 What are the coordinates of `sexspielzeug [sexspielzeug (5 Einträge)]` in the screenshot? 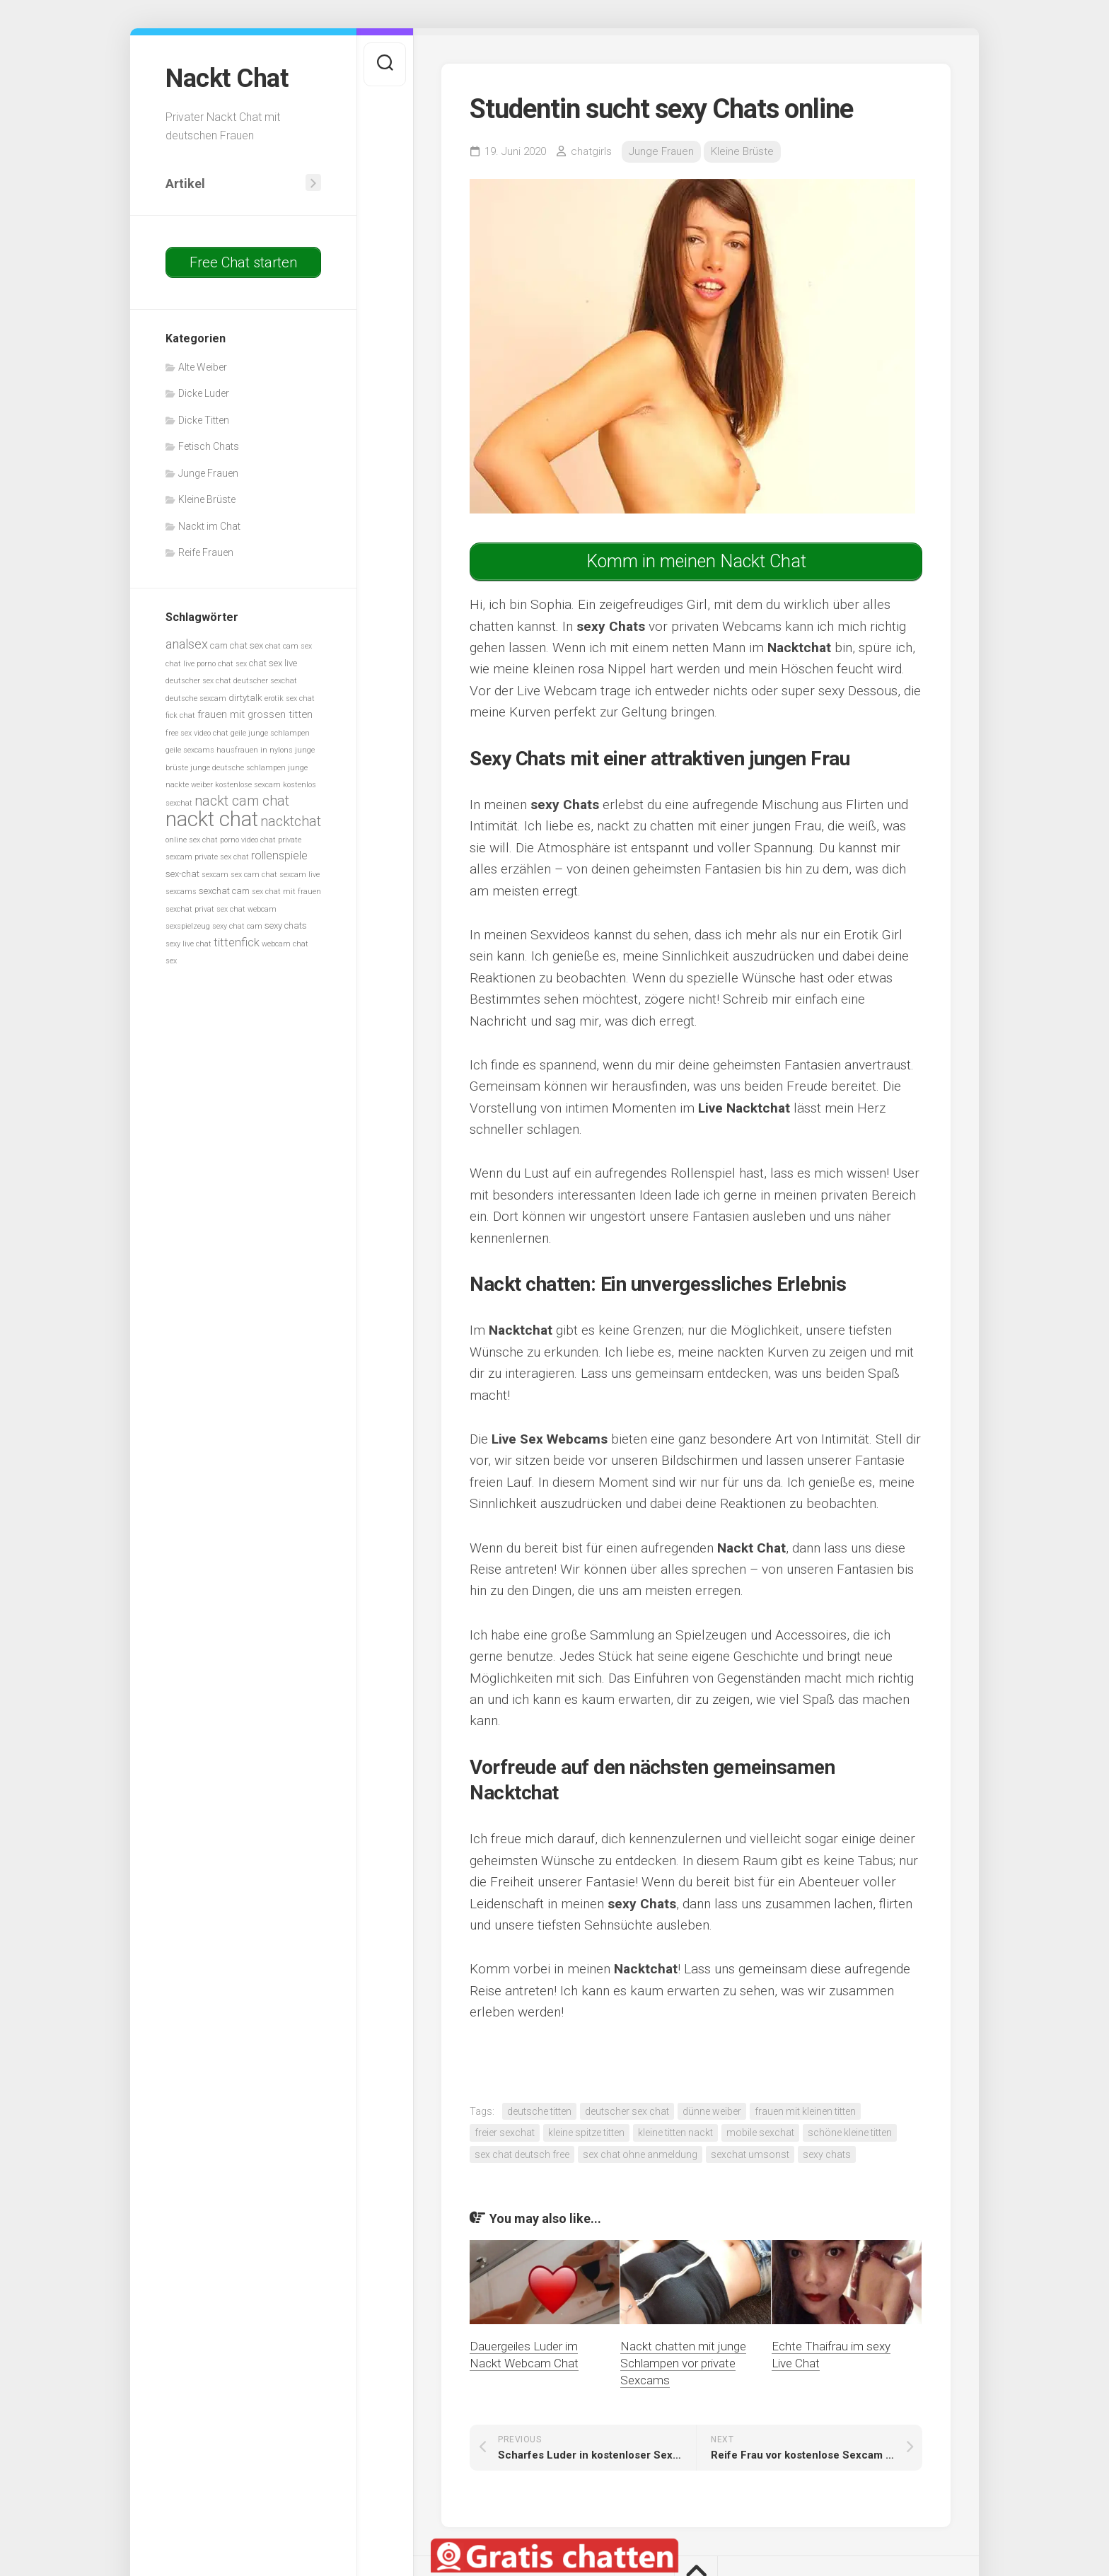 It's located at (188, 926).